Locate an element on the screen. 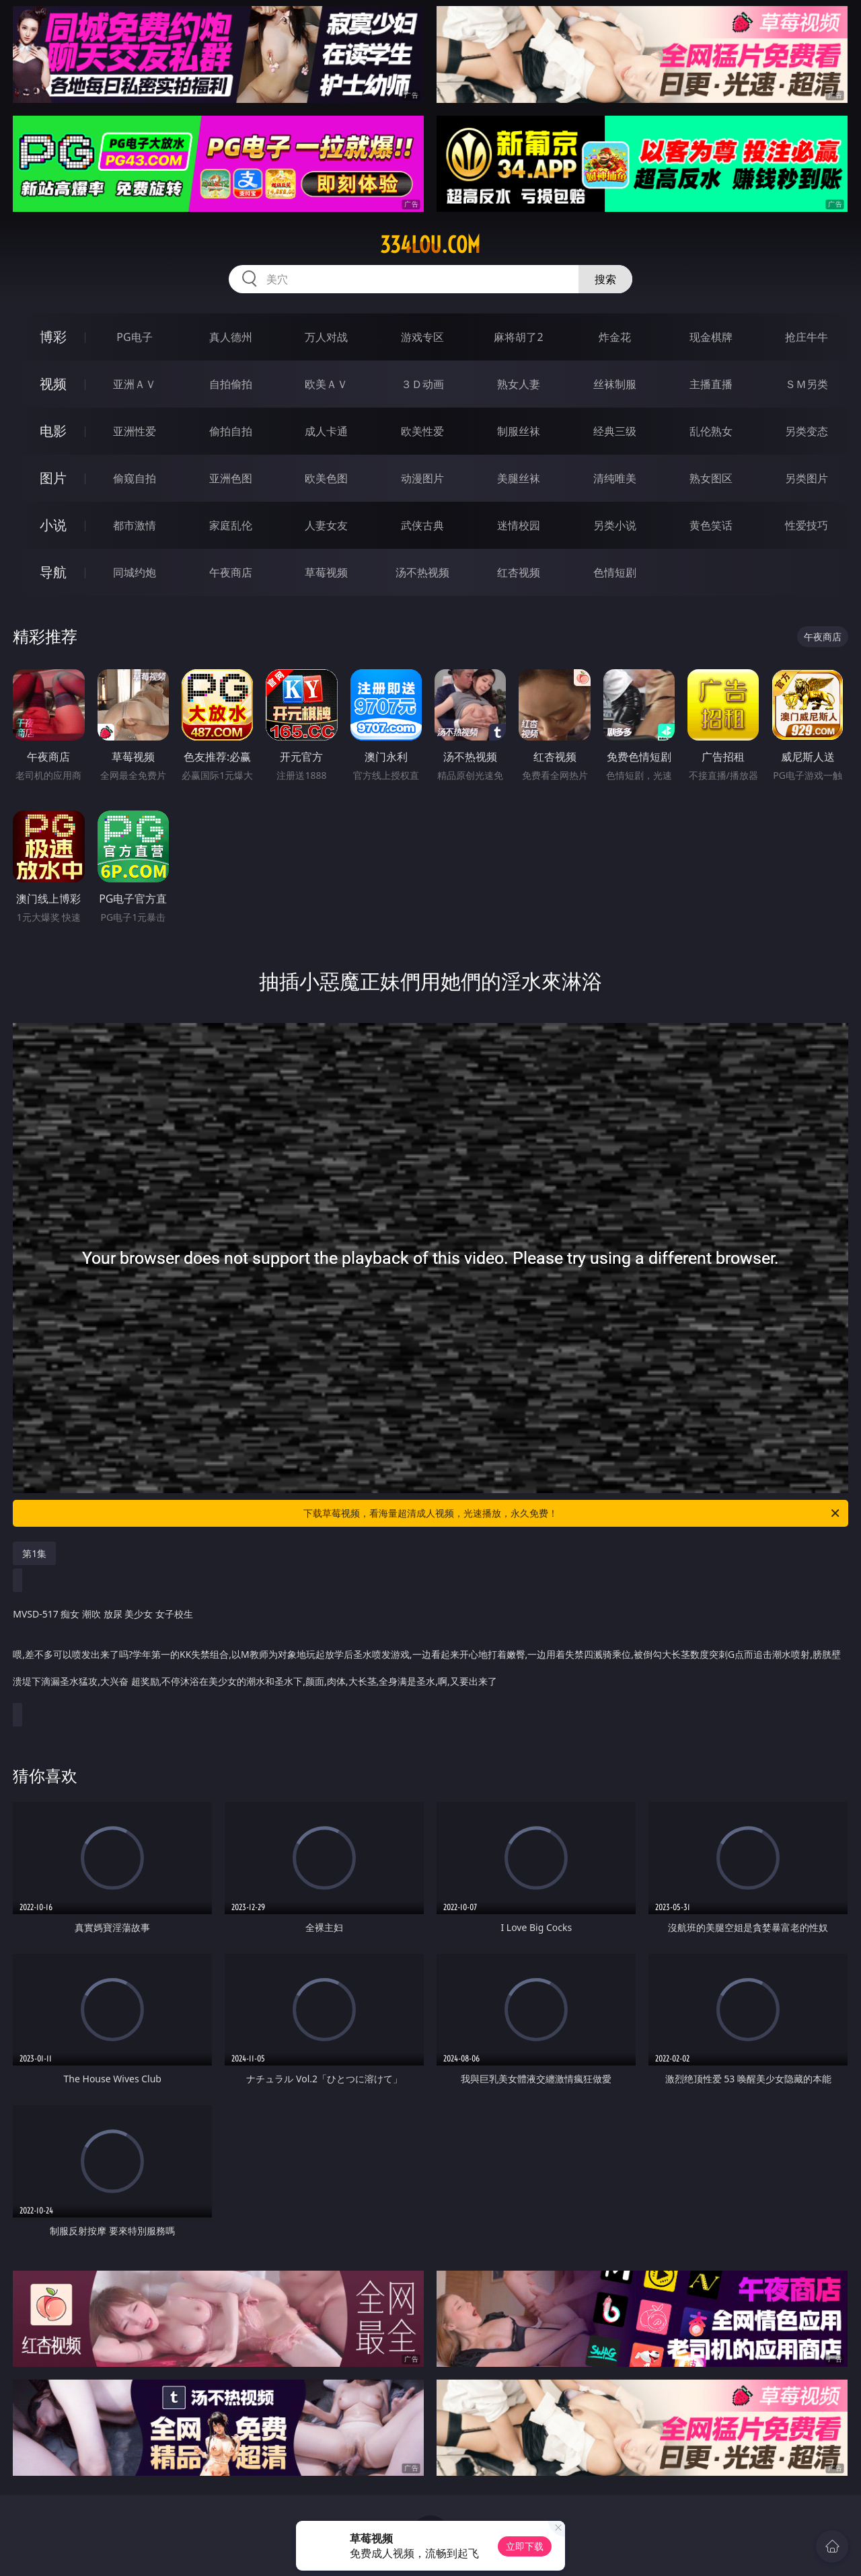  色情短剧 is located at coordinates (614, 572).